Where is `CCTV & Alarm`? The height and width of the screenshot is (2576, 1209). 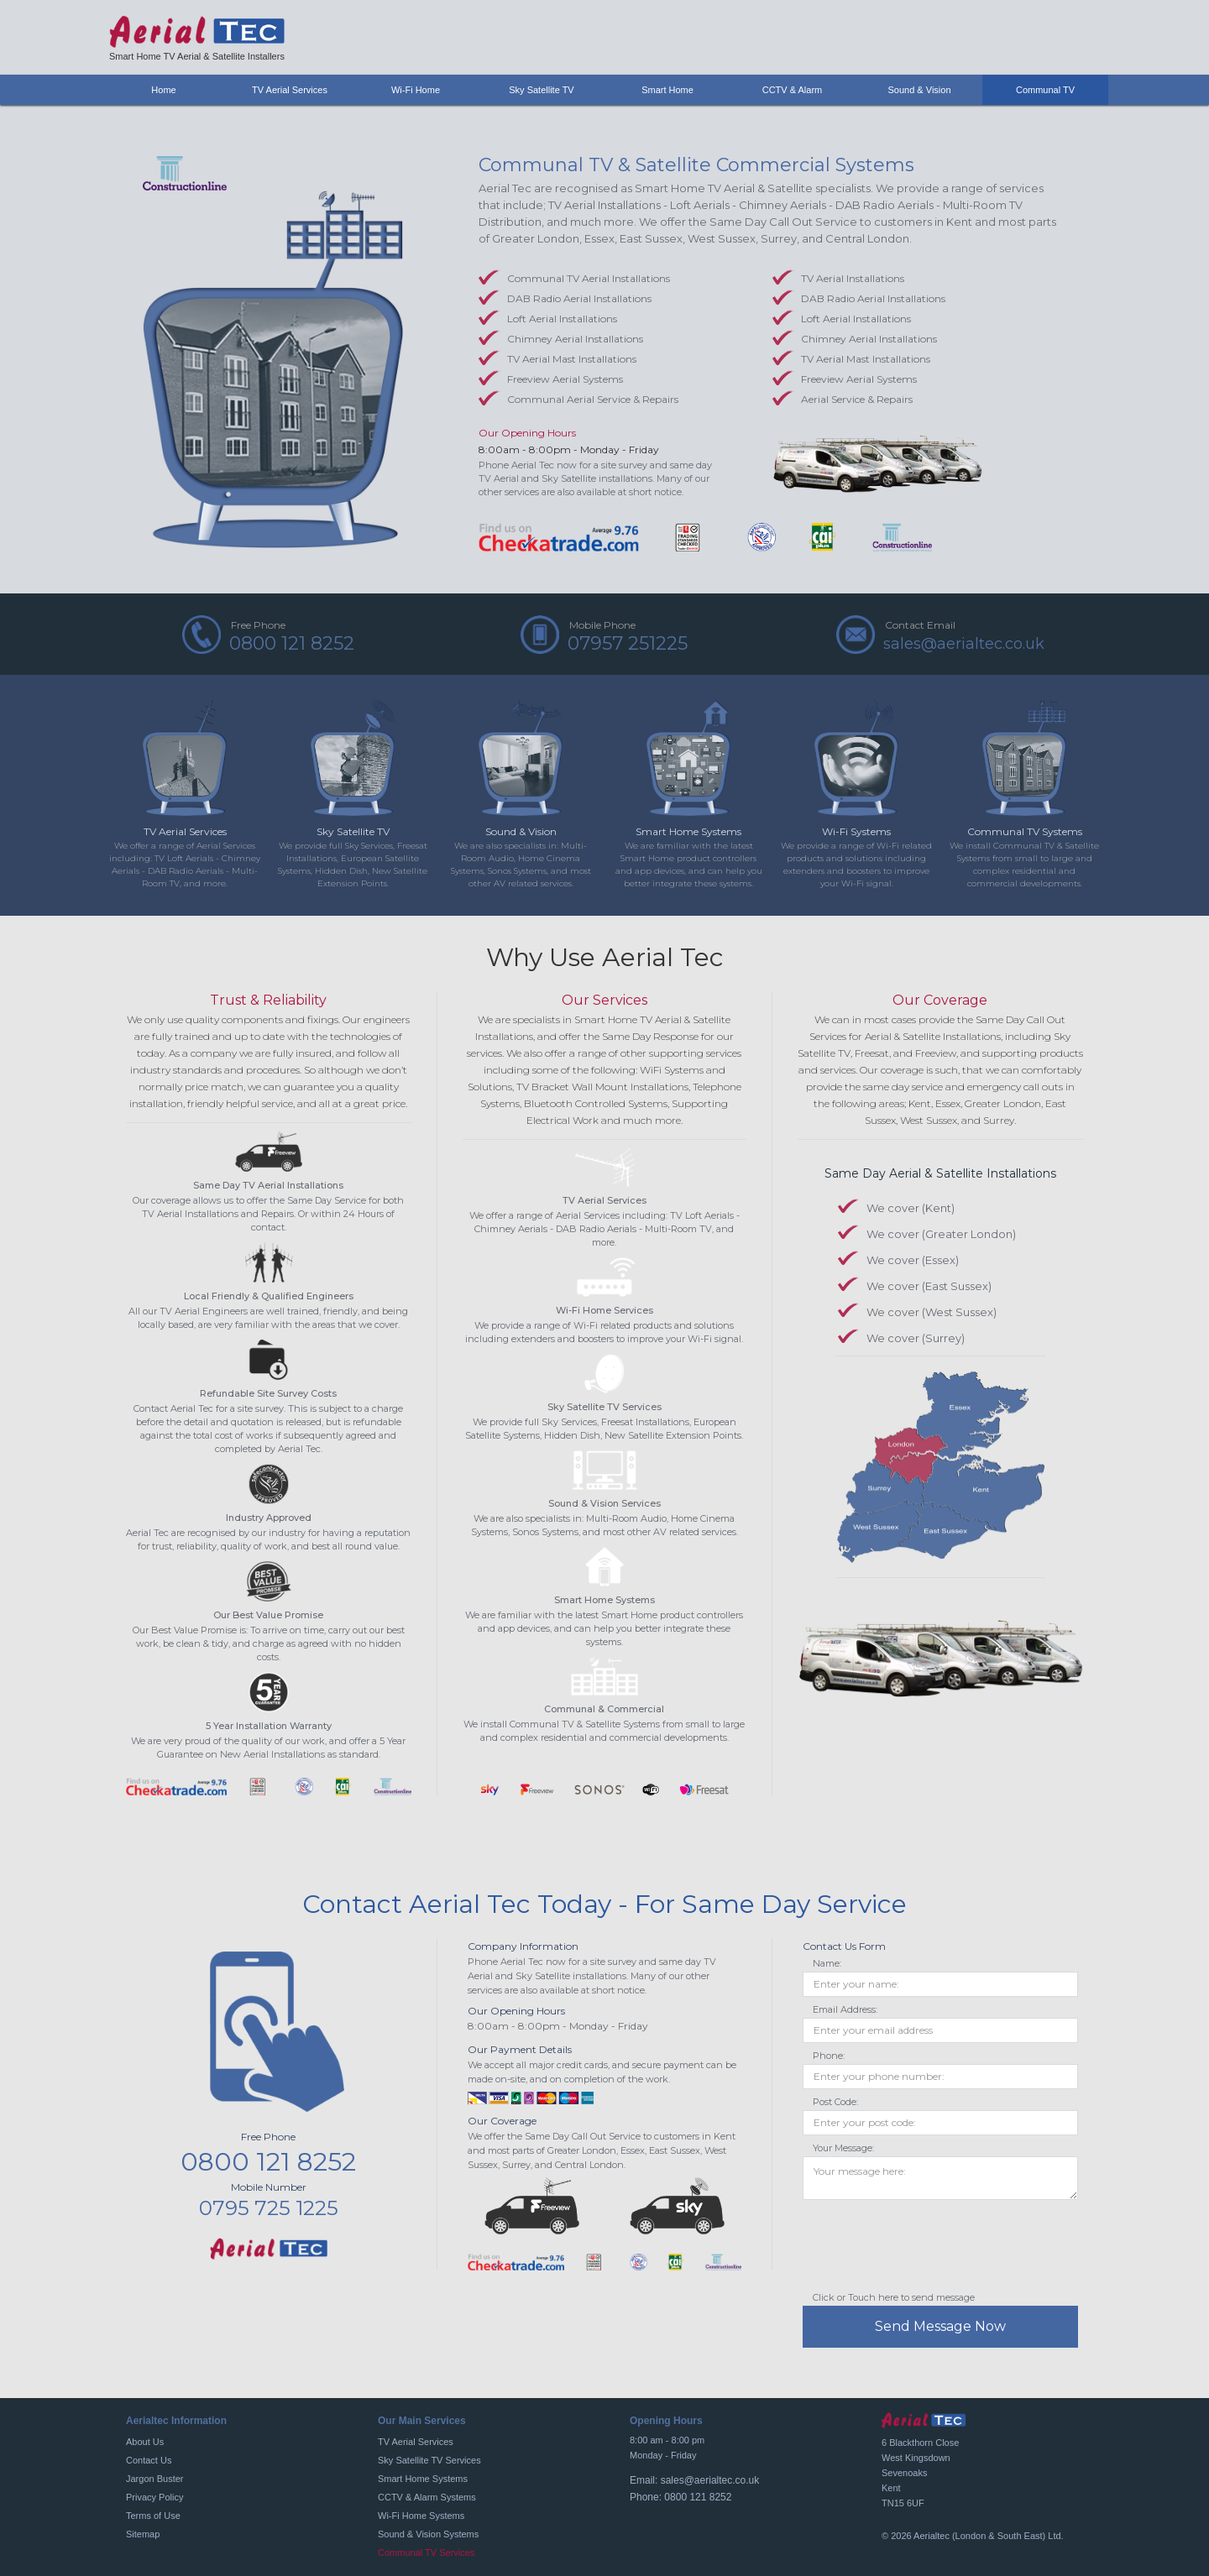
CCTV & Alarm is located at coordinates (793, 90).